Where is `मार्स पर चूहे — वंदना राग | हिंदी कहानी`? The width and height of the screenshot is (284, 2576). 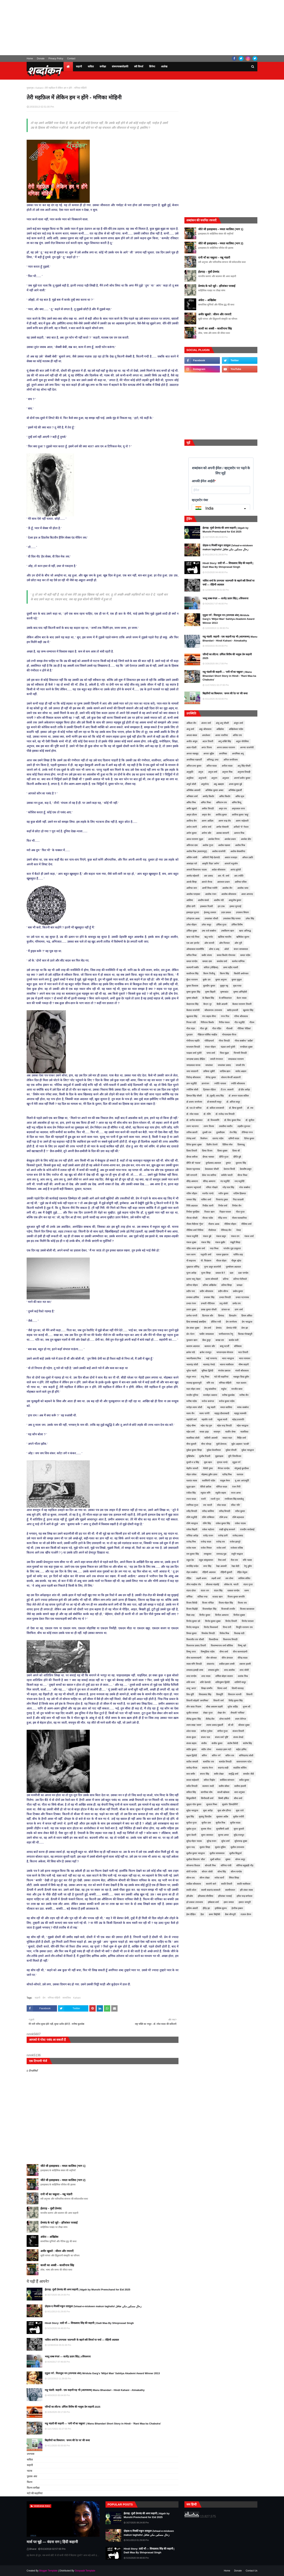
मार्स पर चूहे — वंदना राग | हिंदी कहानी is located at coordinates (52, 2542).